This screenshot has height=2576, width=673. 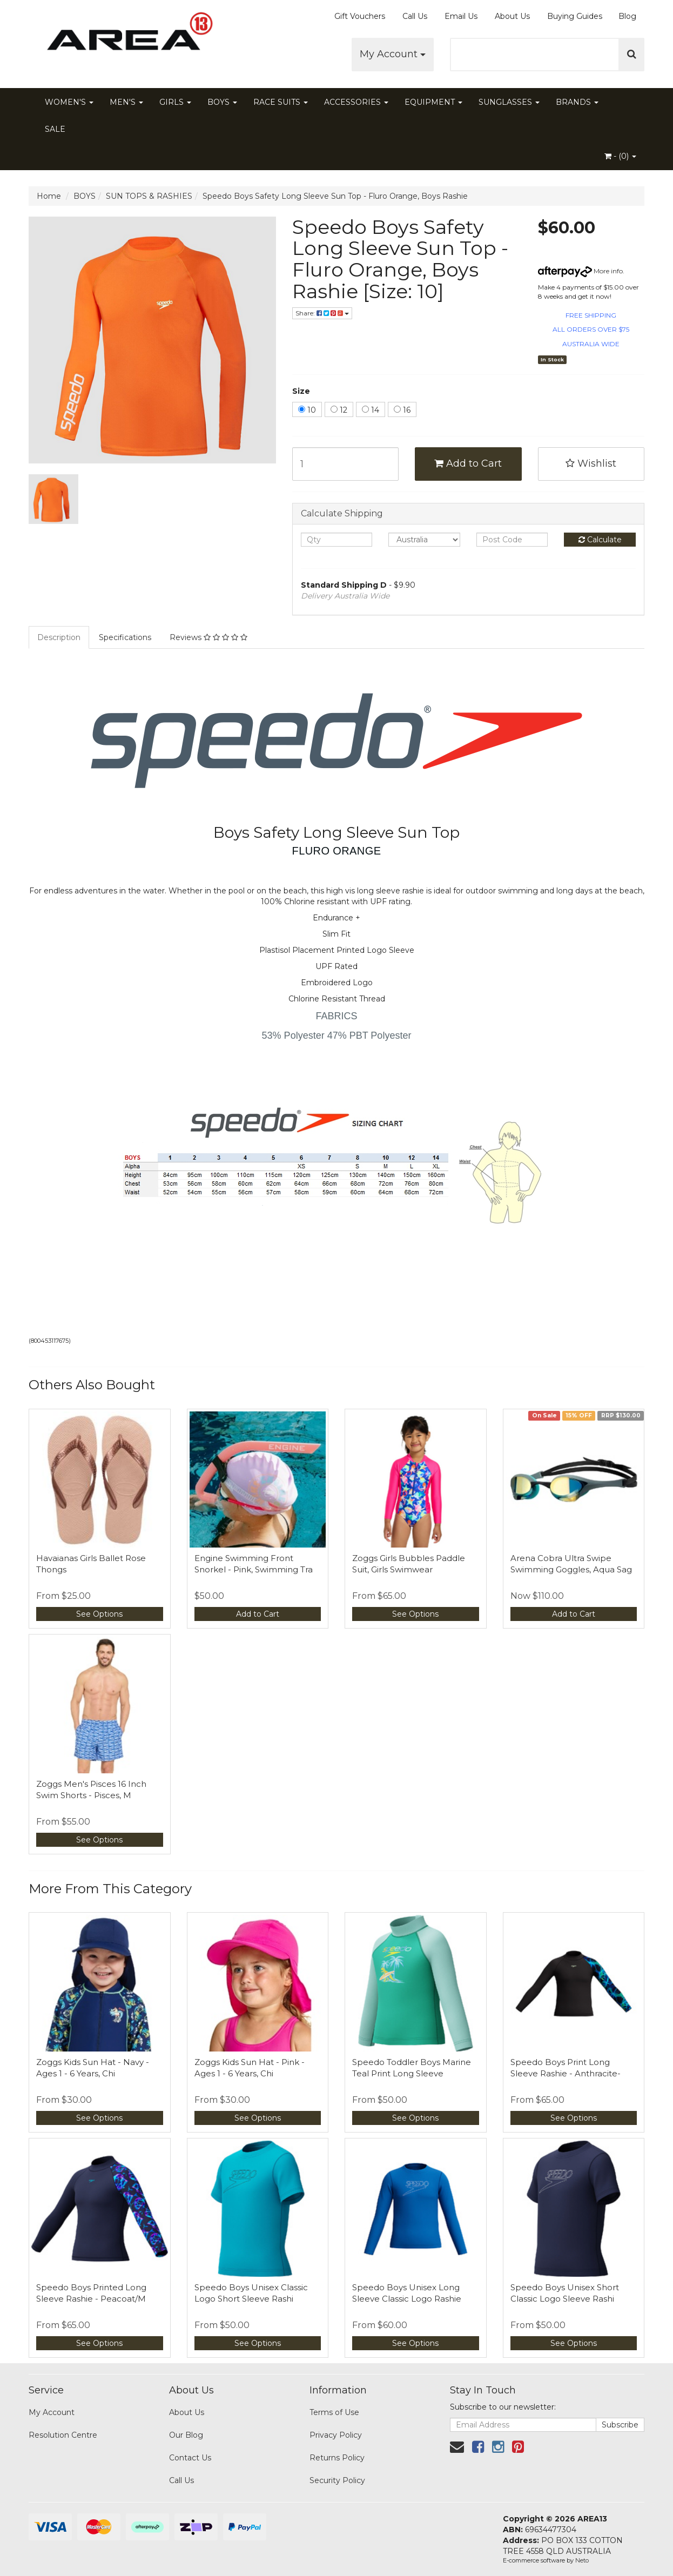 What do you see at coordinates (356, 102) in the screenshot?
I see `ACCESSORIES` at bounding box center [356, 102].